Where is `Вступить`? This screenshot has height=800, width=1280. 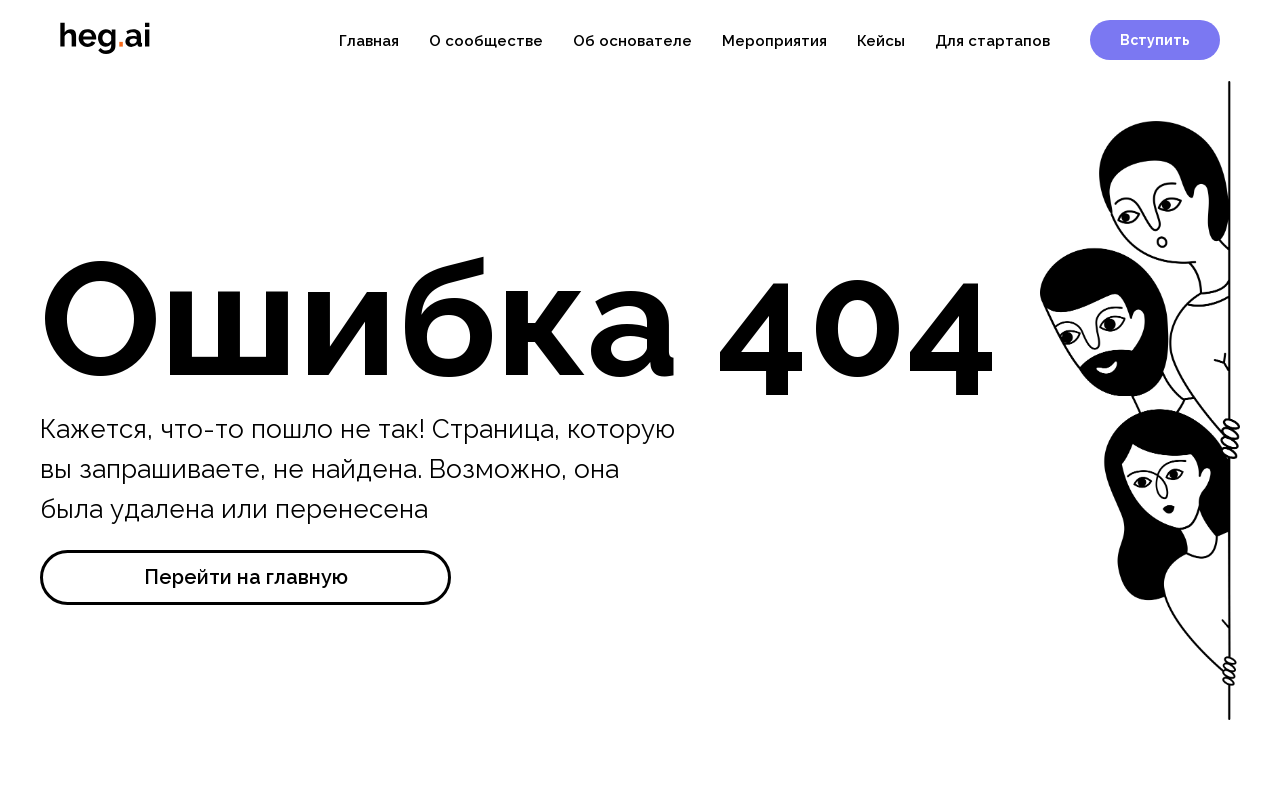
Вступить is located at coordinates (1155, 40).